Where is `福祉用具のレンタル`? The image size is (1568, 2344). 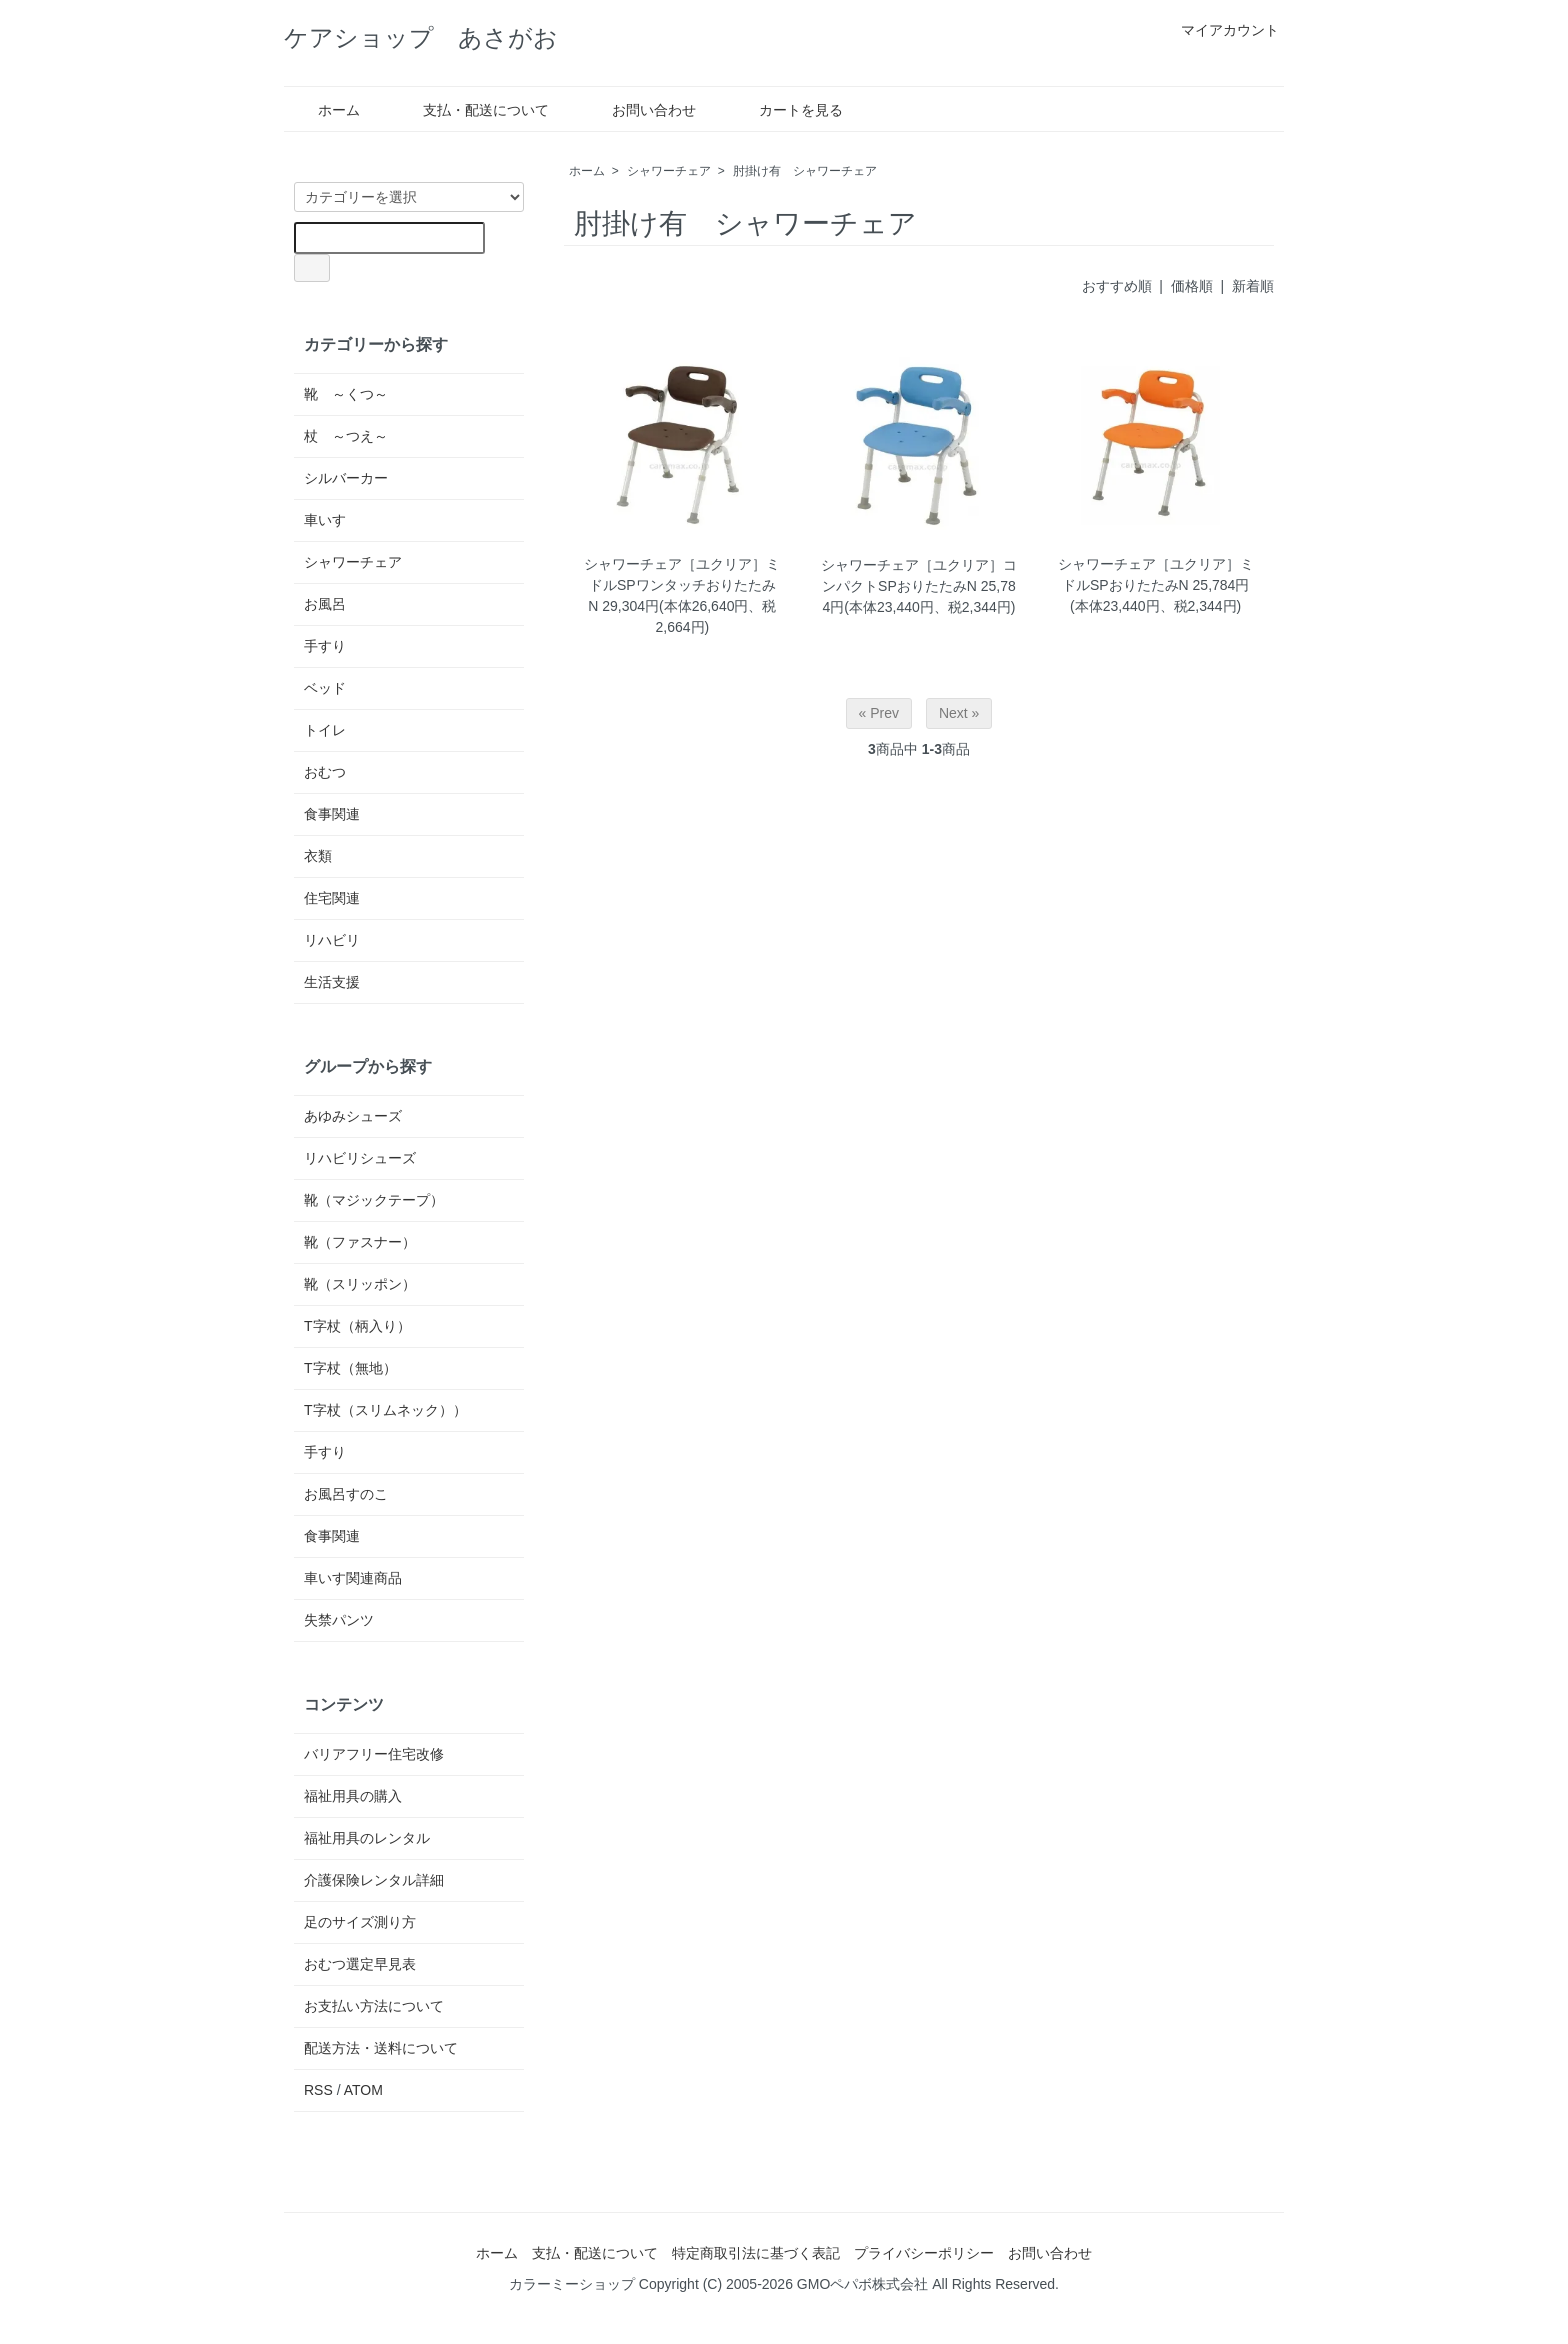
福祉用具のレンタル is located at coordinates (367, 1838).